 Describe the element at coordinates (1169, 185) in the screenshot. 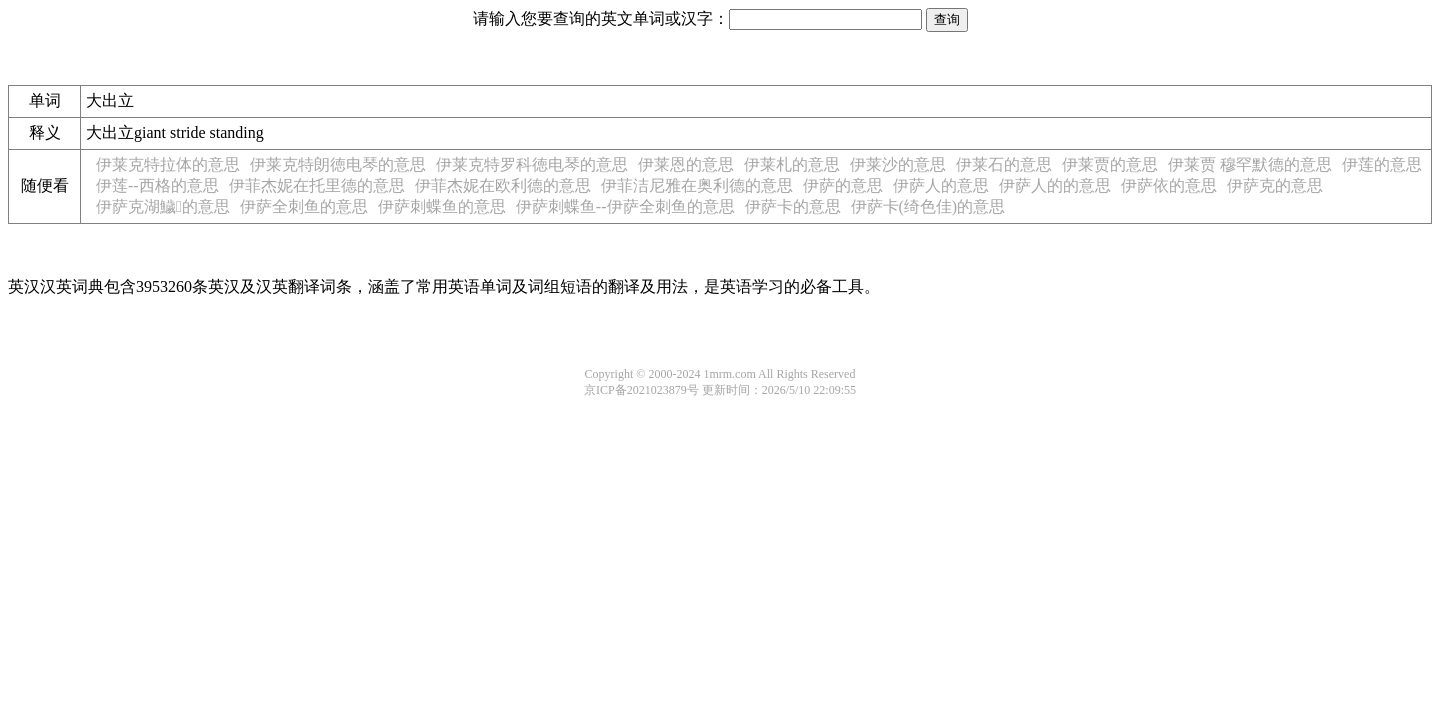

I see `伊萨依的意思` at that location.